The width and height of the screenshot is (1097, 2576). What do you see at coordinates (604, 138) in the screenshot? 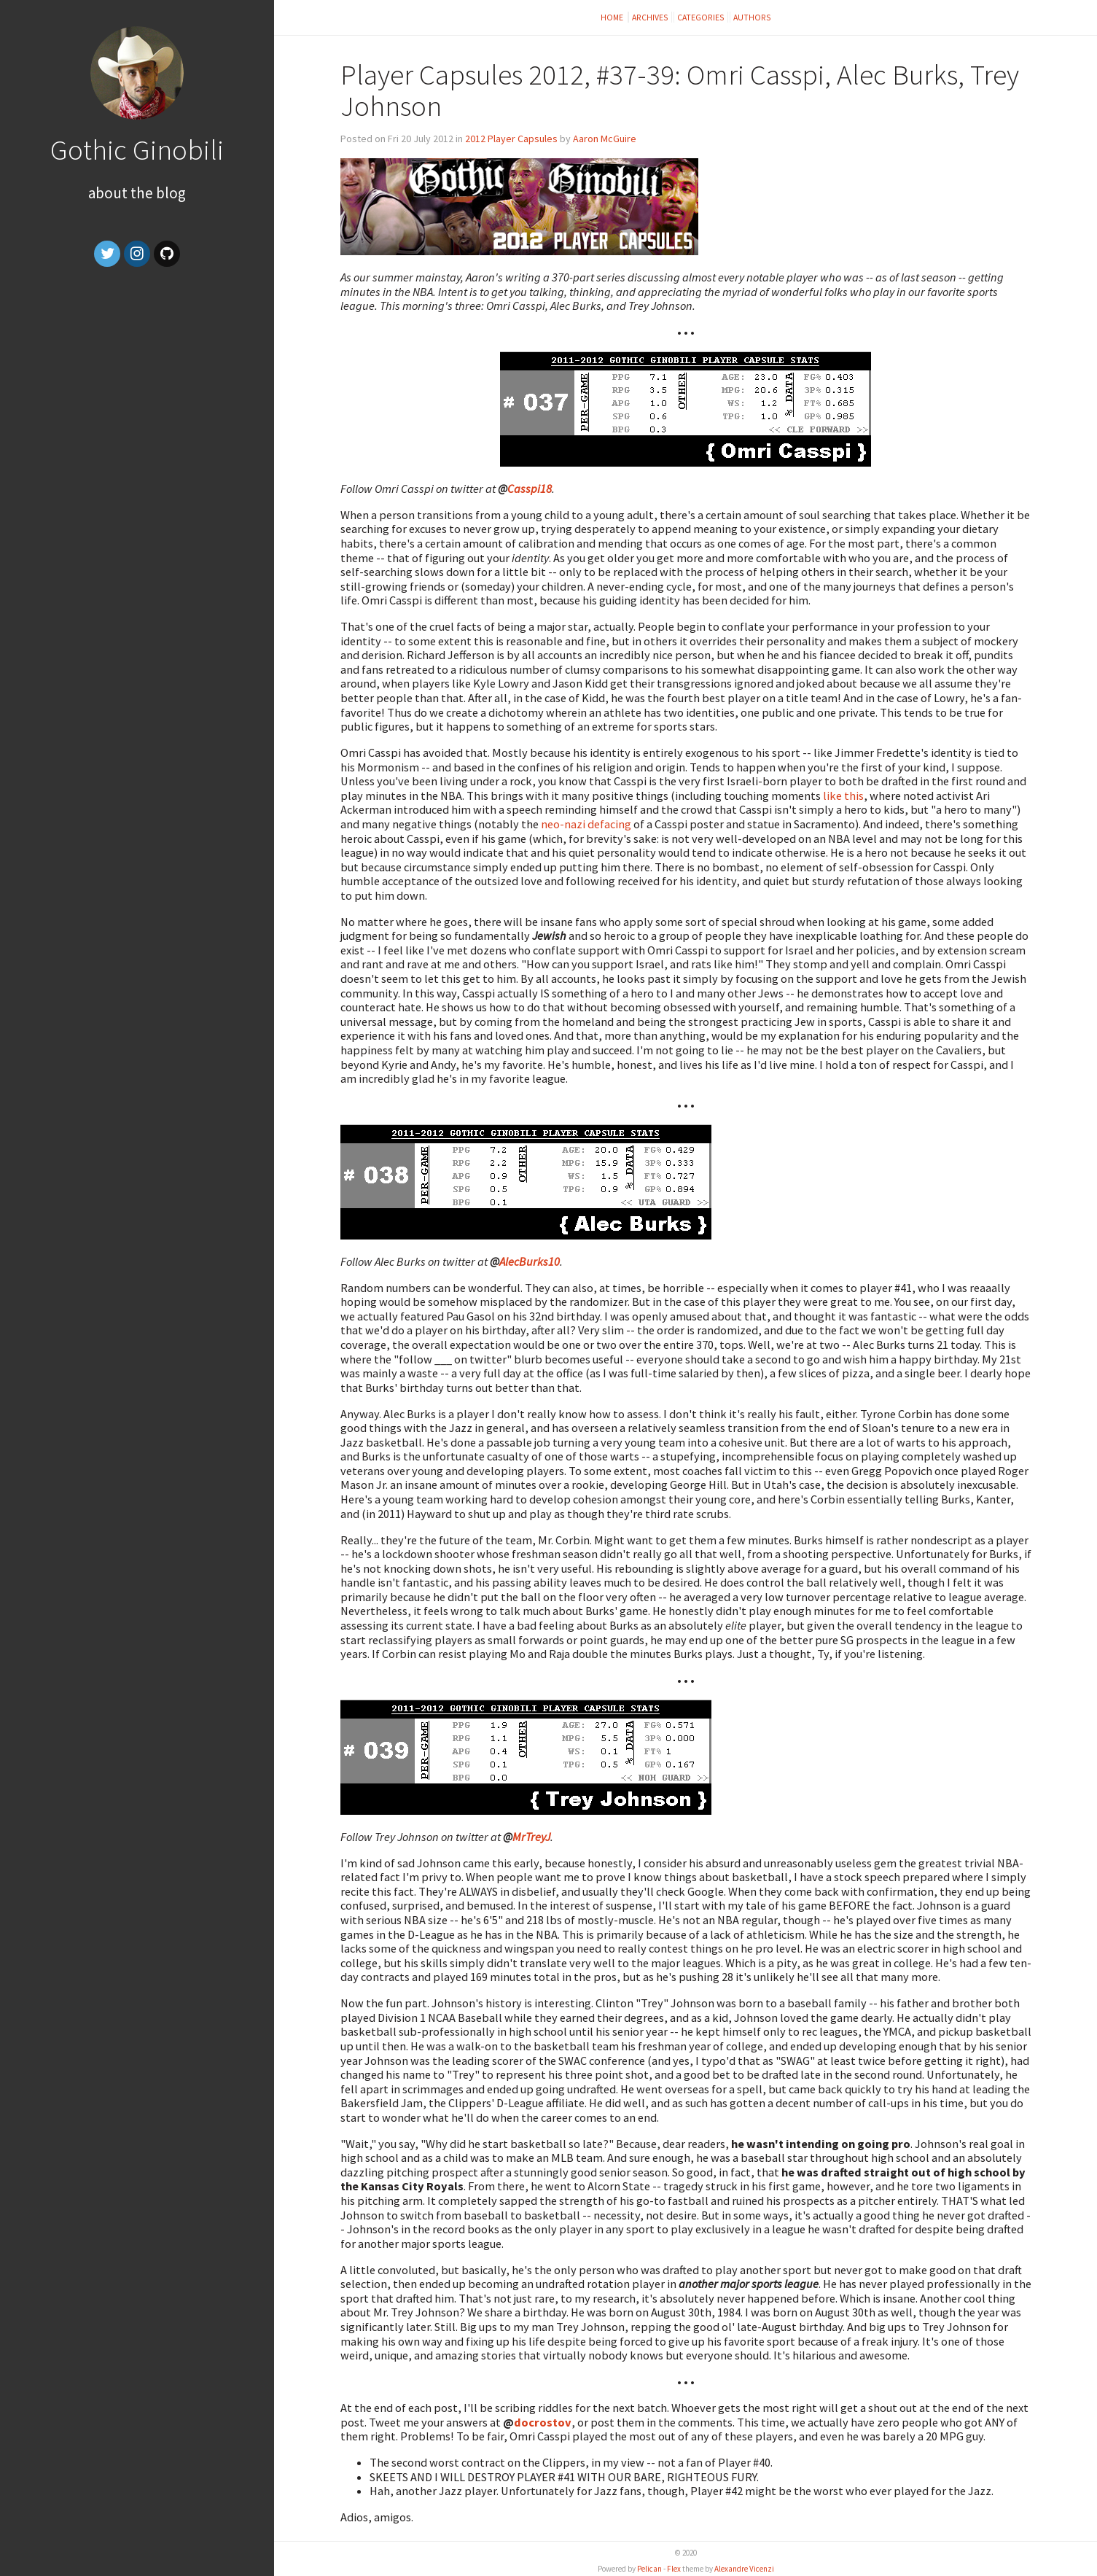
I see `Aaron McGuire` at bounding box center [604, 138].